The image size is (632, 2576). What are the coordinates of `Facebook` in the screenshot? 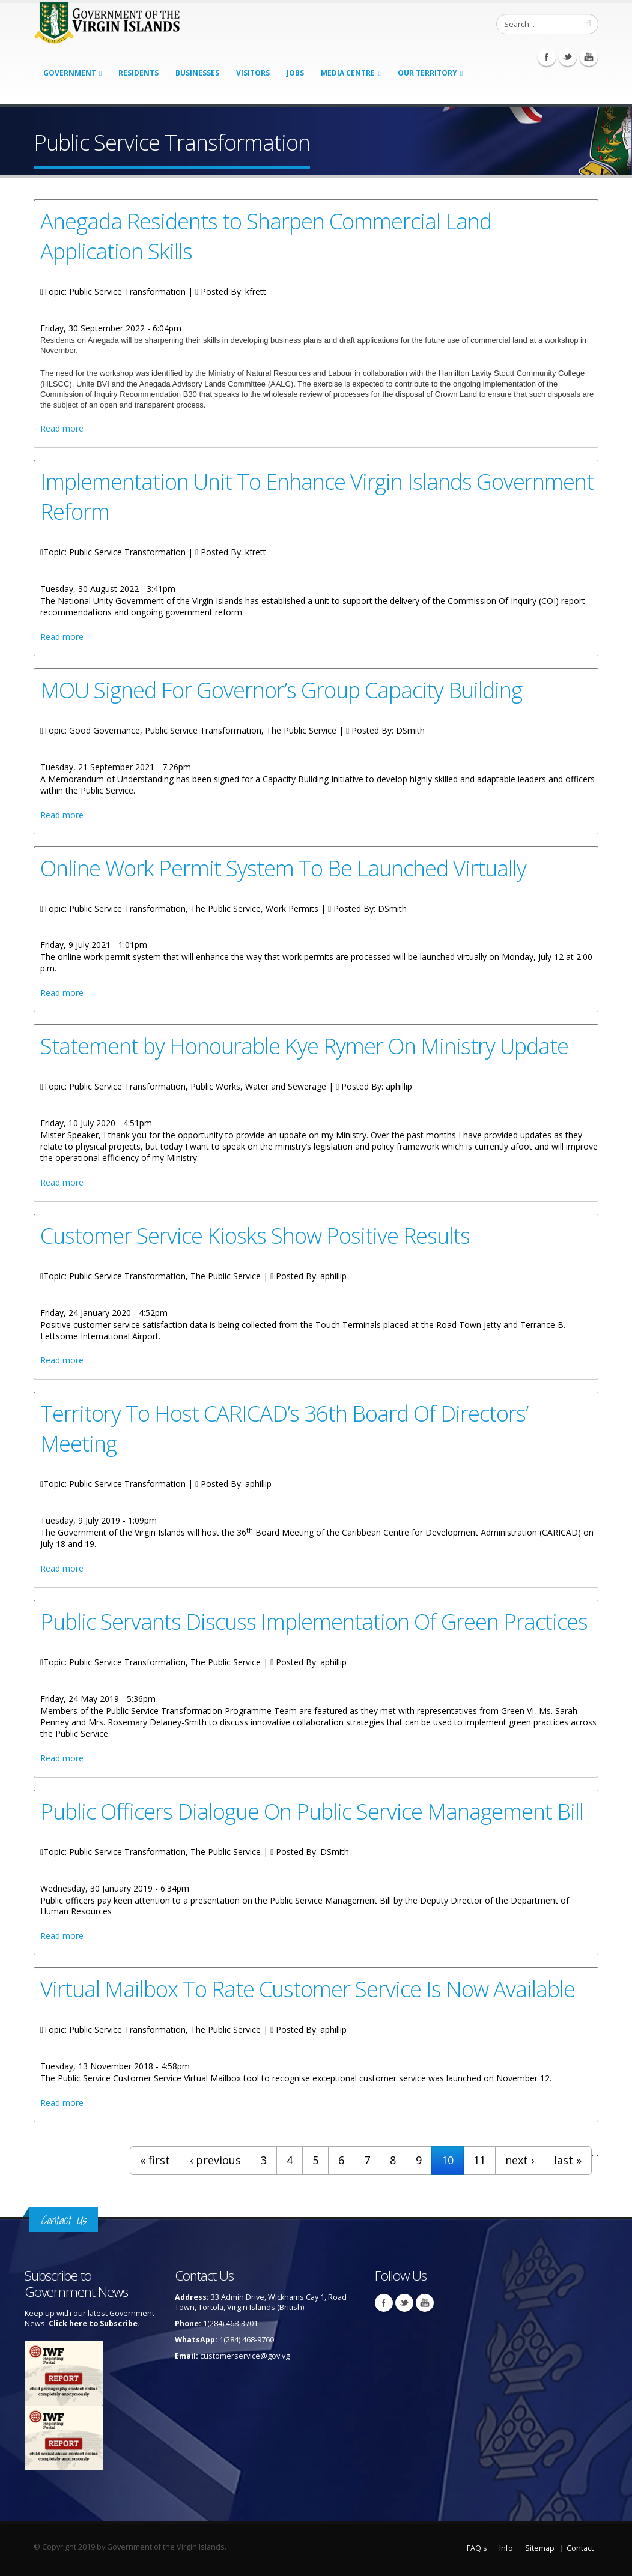 It's located at (547, 57).